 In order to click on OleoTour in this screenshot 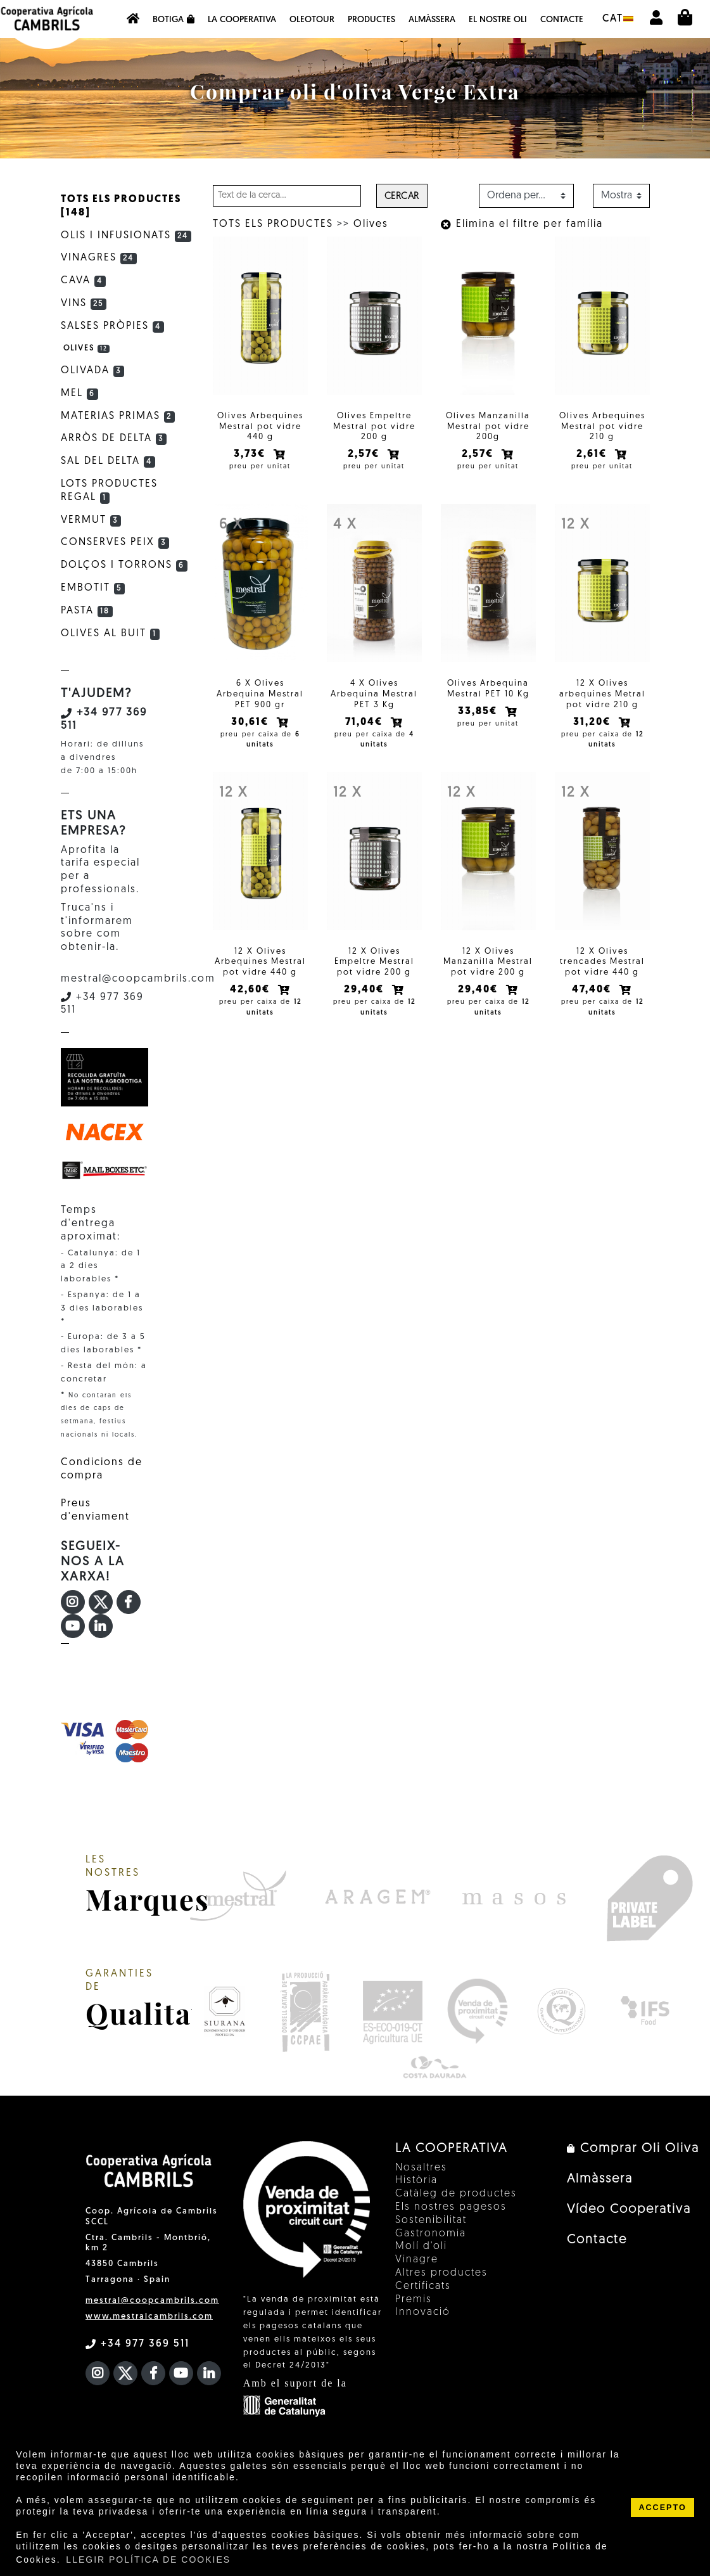, I will do `click(311, 20)`.